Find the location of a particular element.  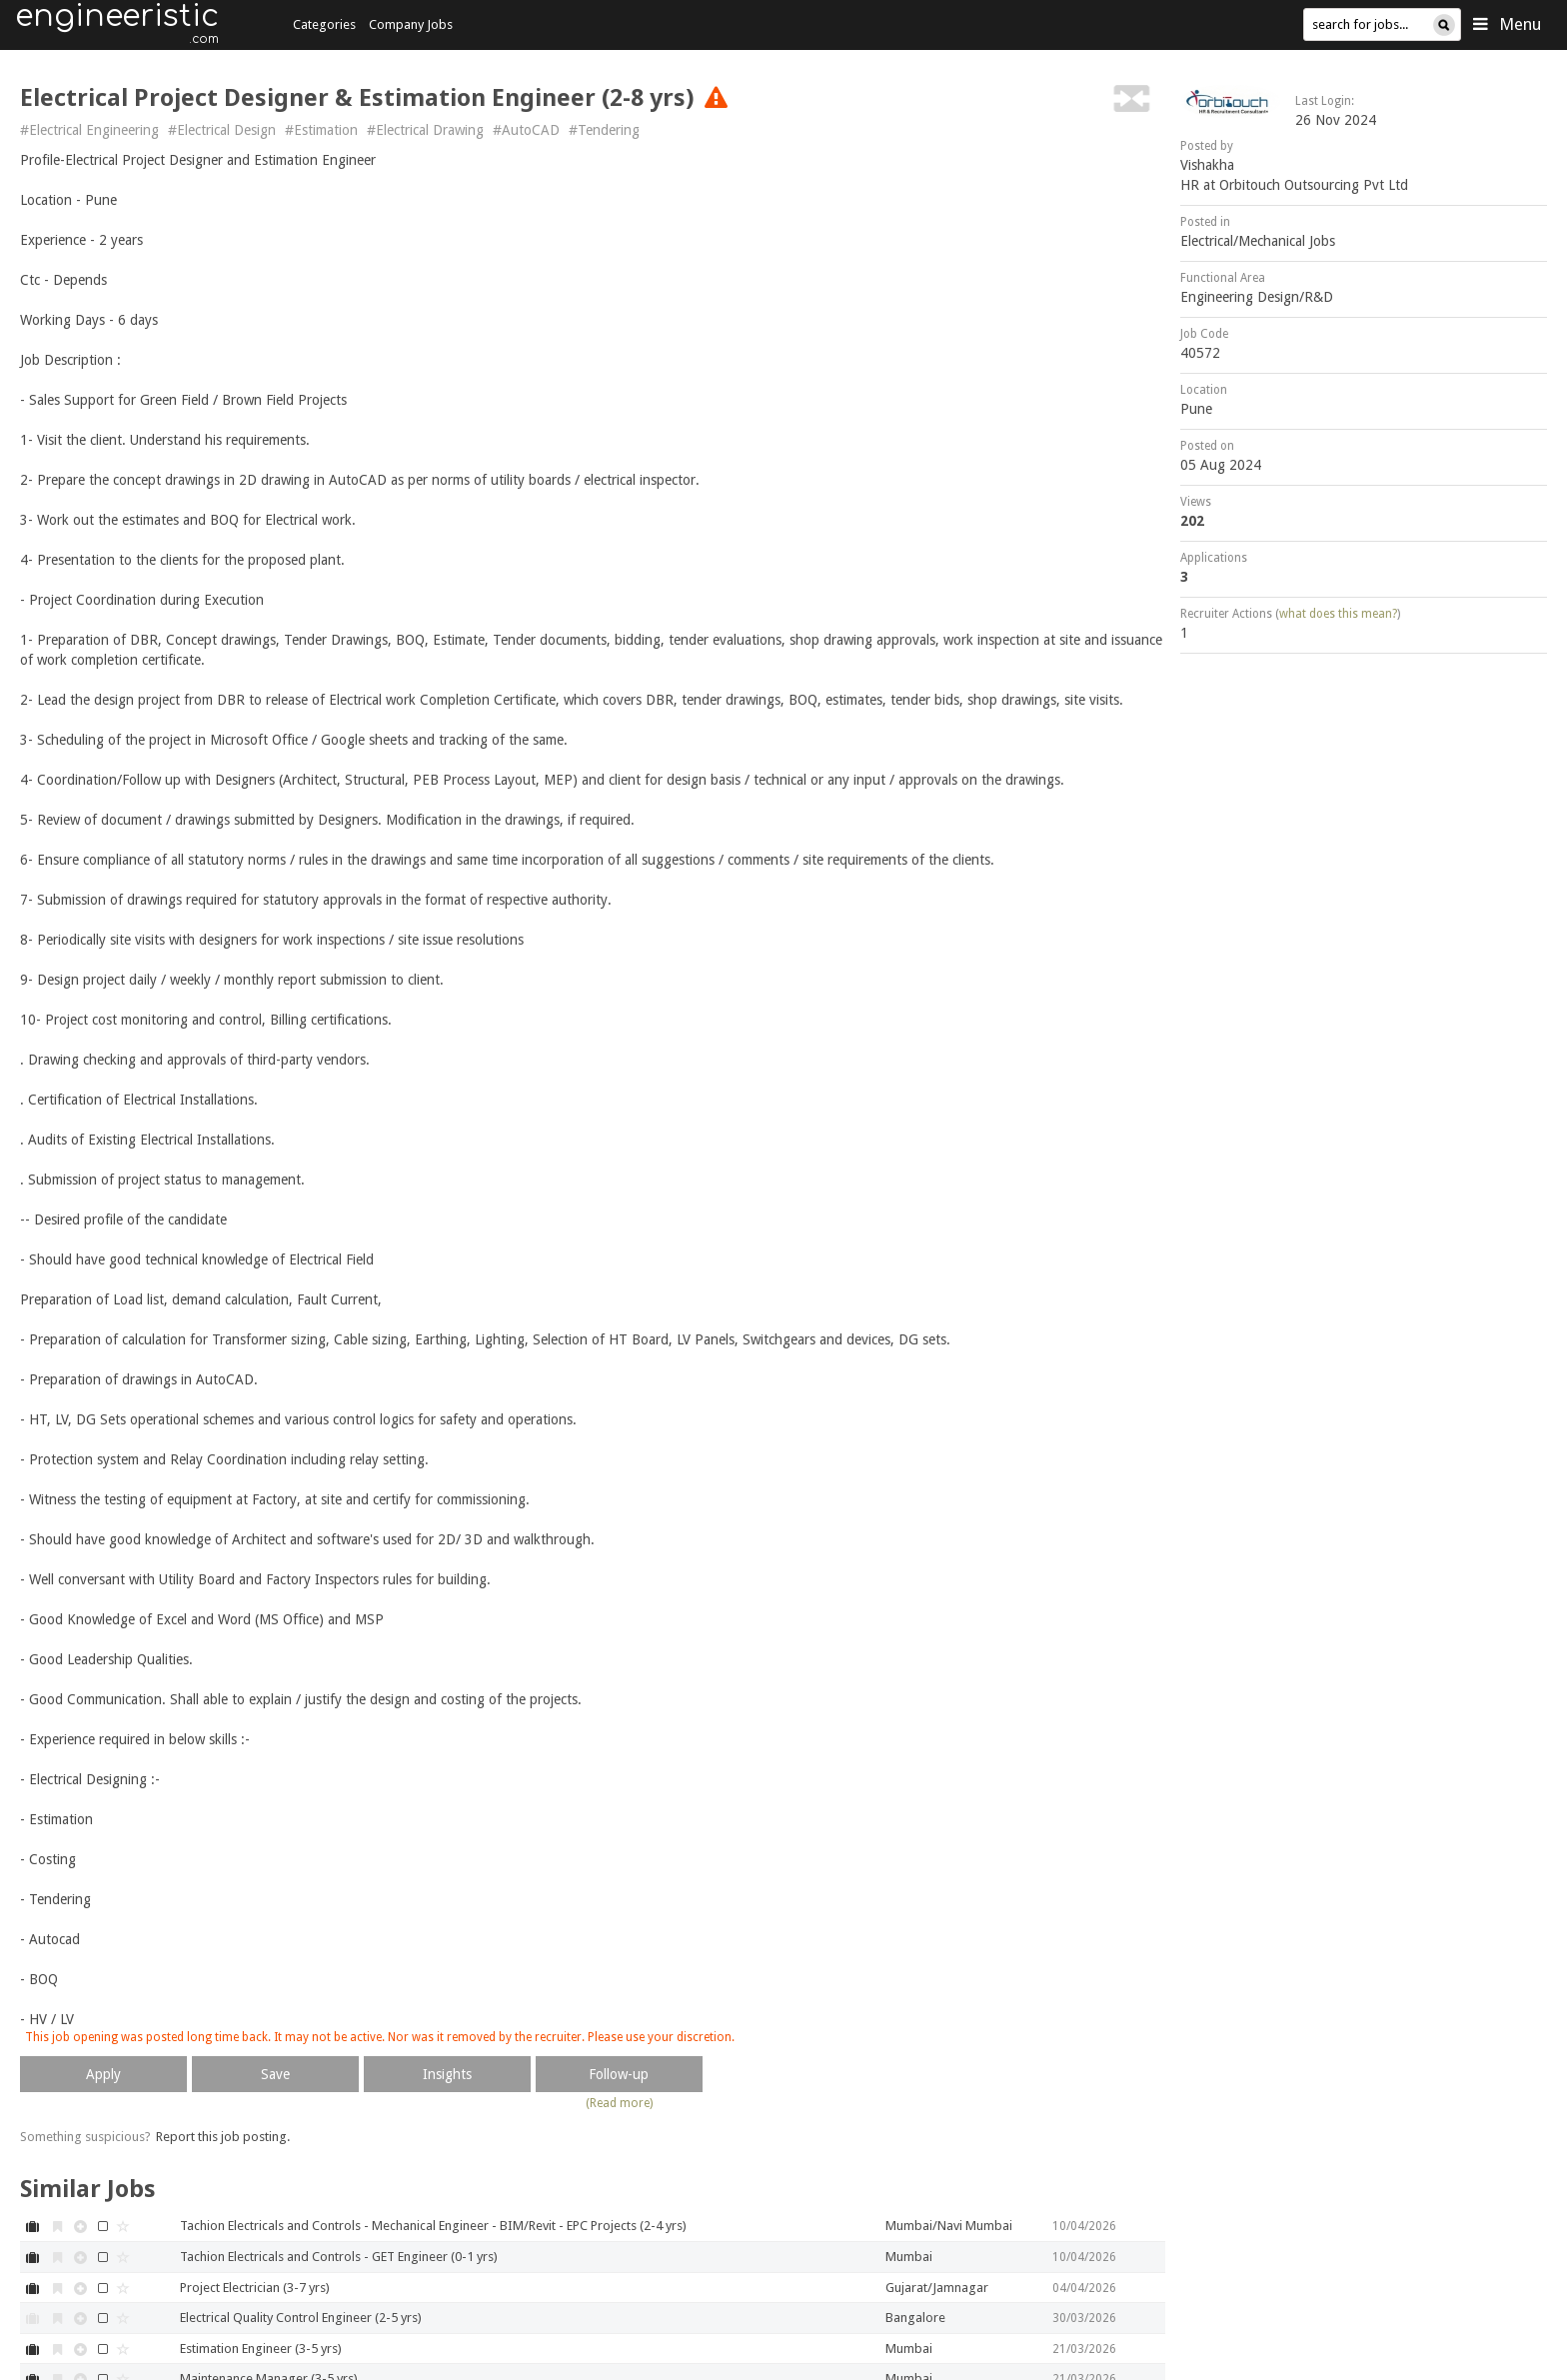

Insights is located at coordinates (447, 2074).